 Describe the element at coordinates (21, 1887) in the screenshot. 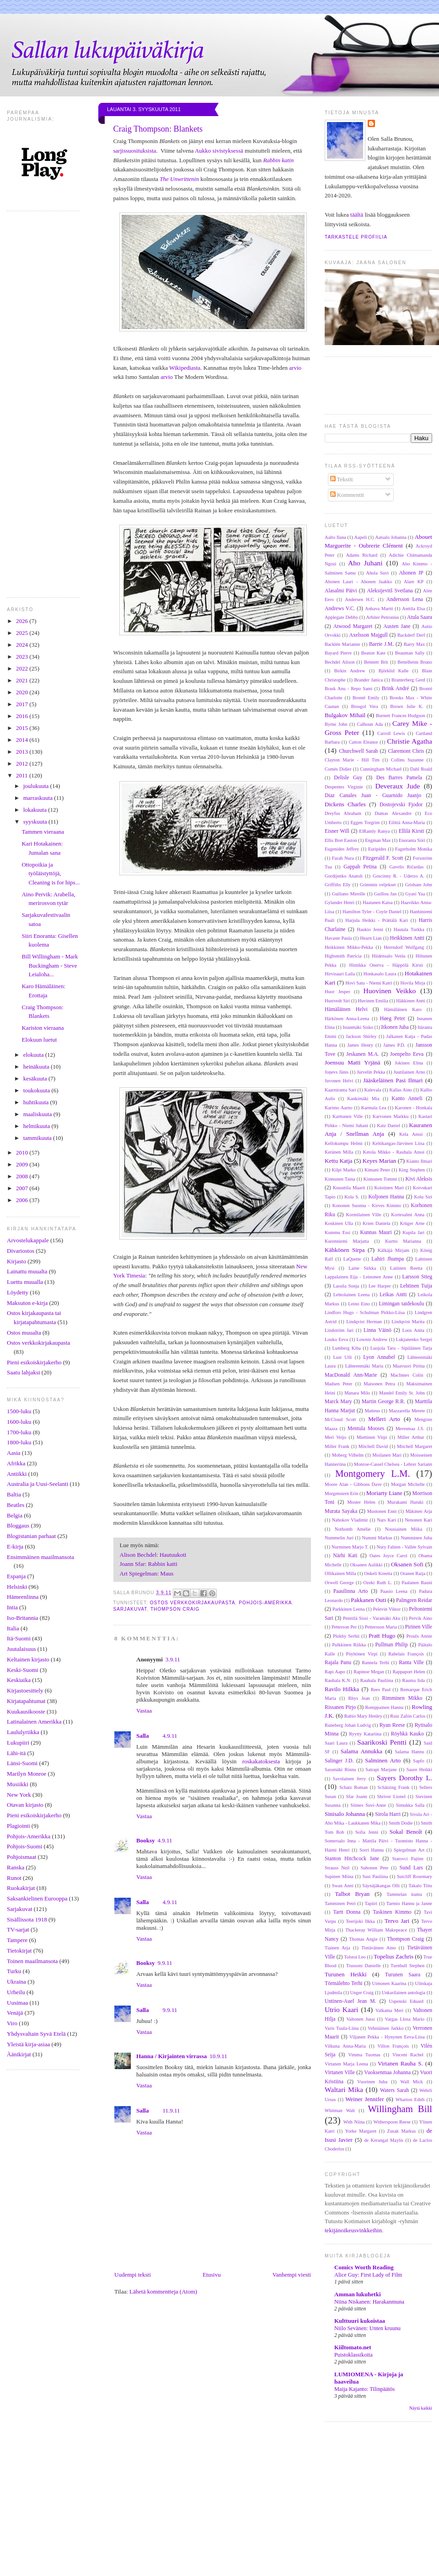

I see `Ruokakirjat` at that location.